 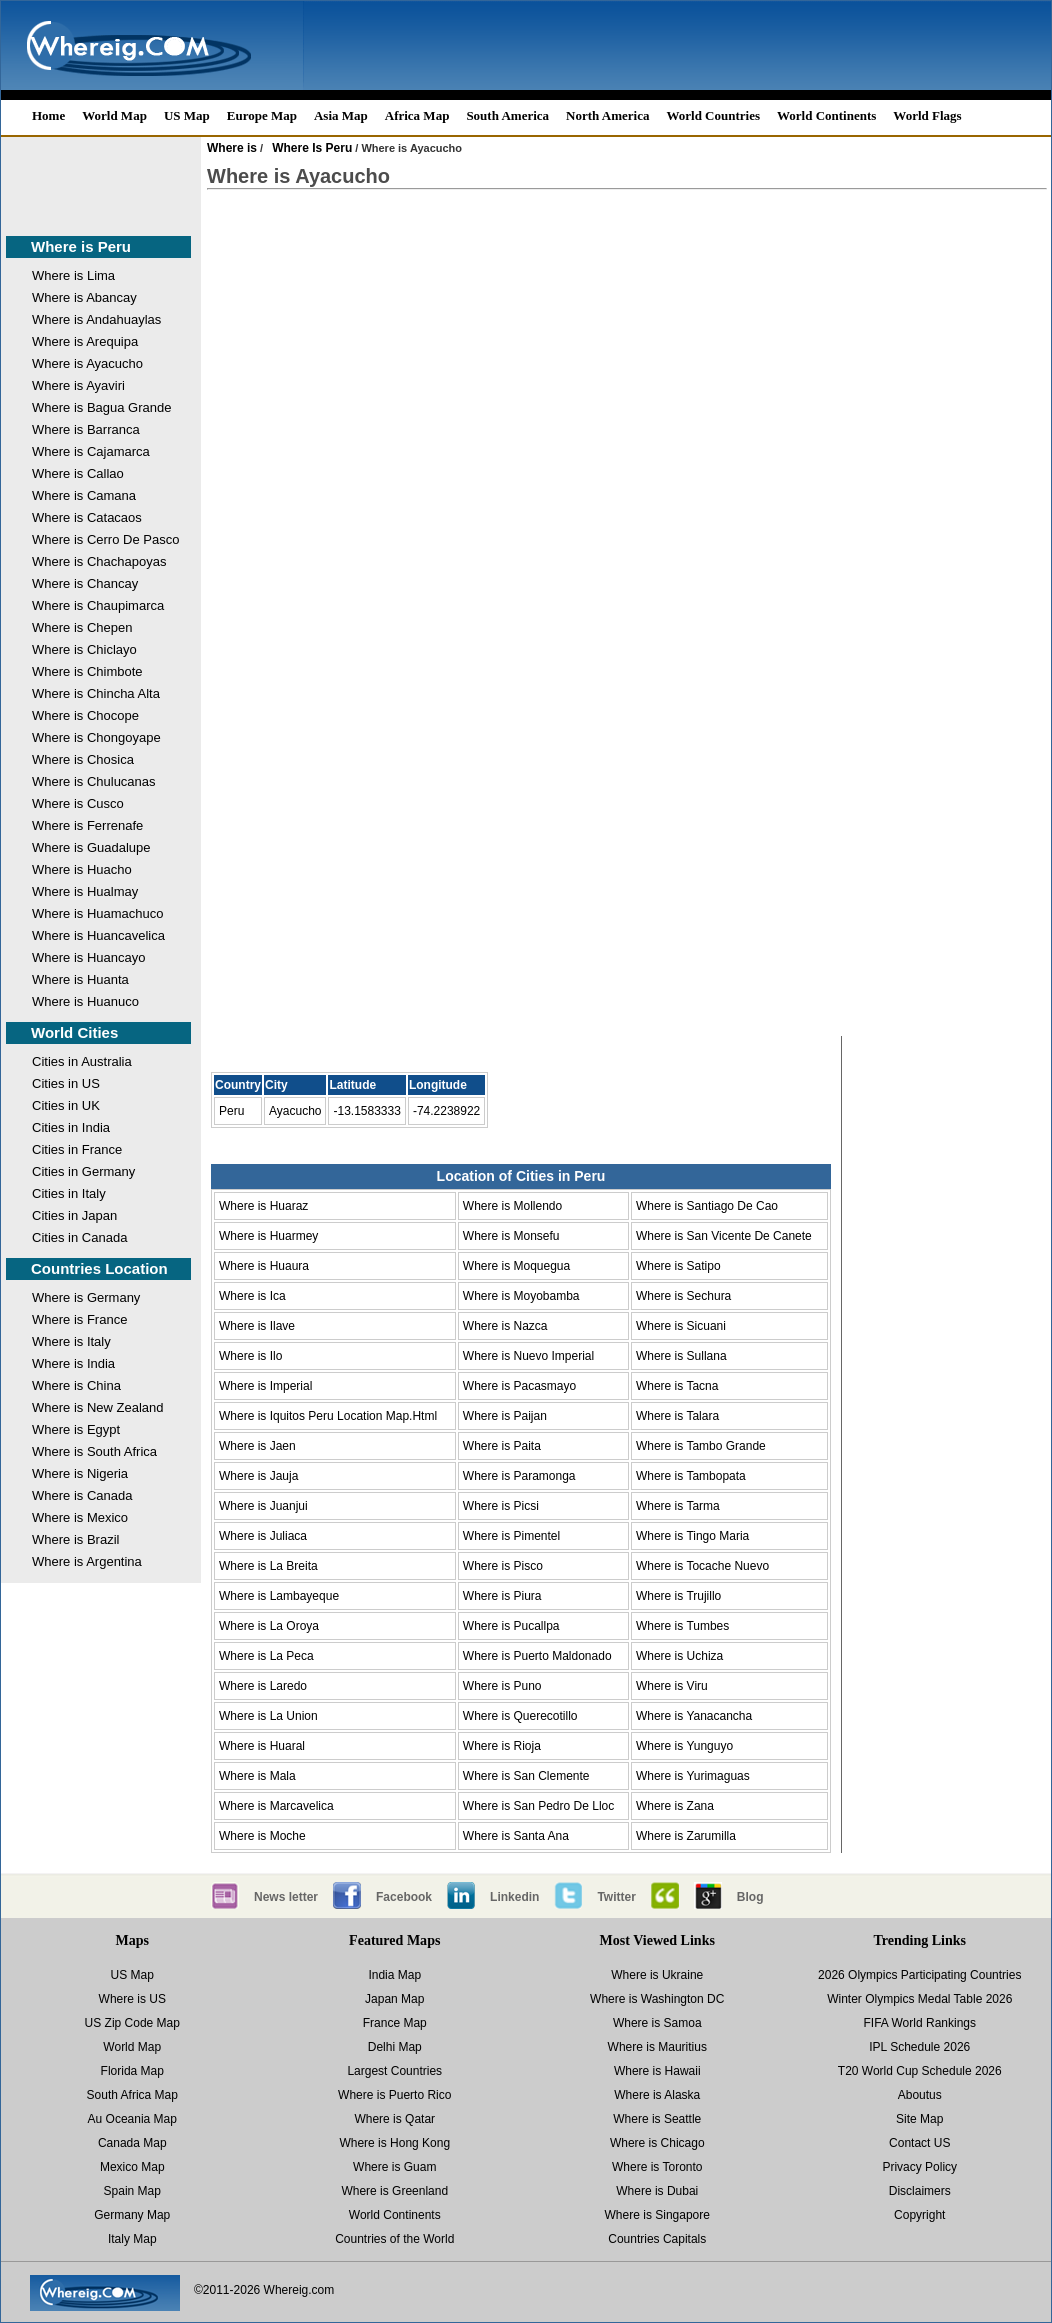 I want to click on Linkedin, so click(x=514, y=1897).